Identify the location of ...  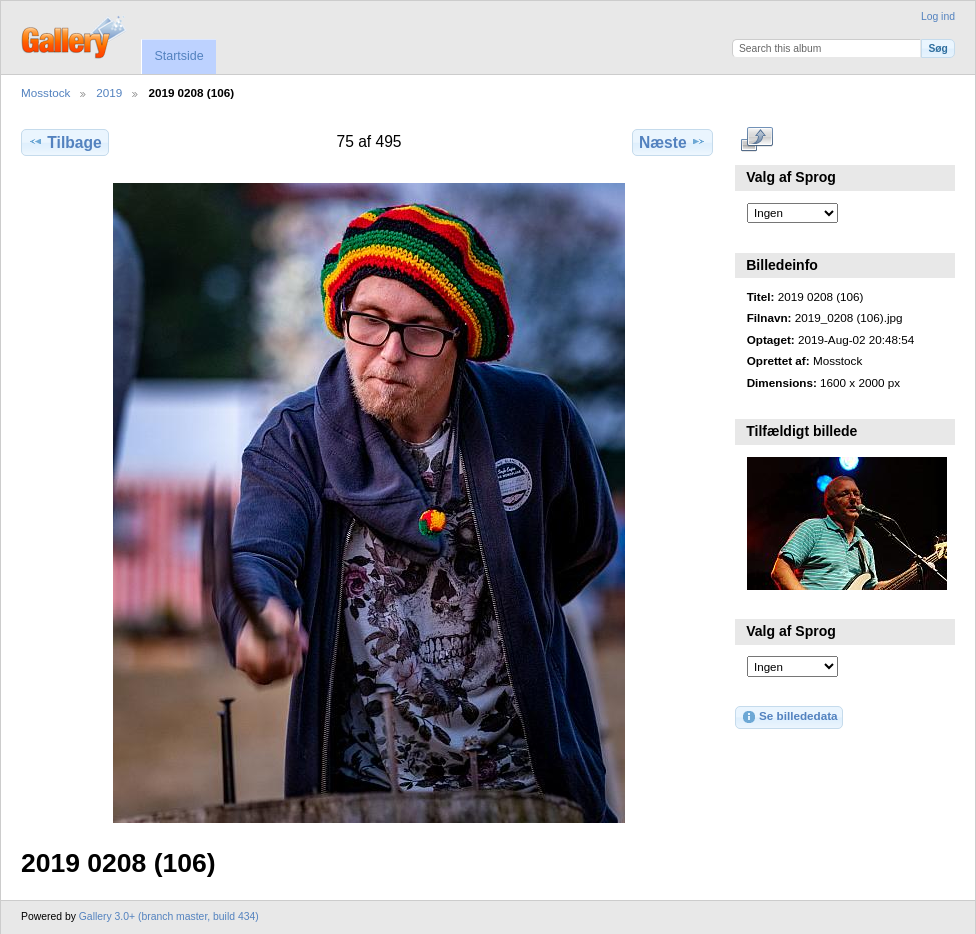
(757, 140).